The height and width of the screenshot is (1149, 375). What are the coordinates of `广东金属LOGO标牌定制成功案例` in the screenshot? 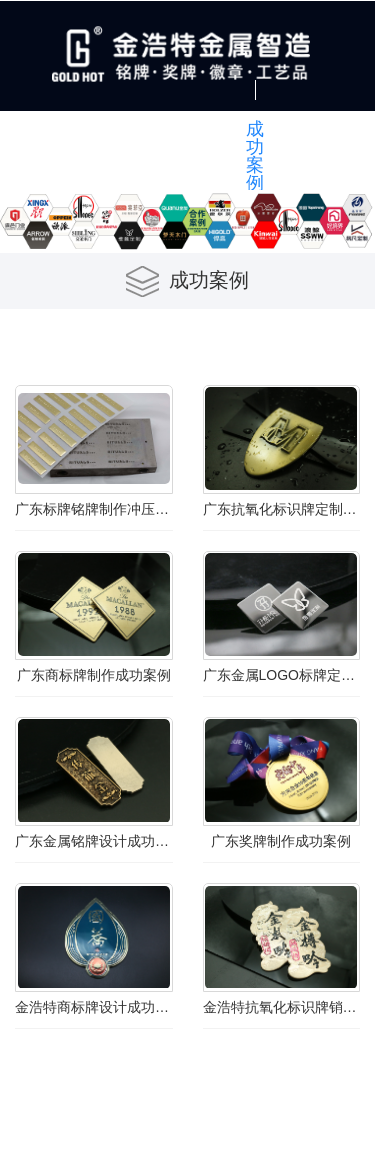 It's located at (282, 675).